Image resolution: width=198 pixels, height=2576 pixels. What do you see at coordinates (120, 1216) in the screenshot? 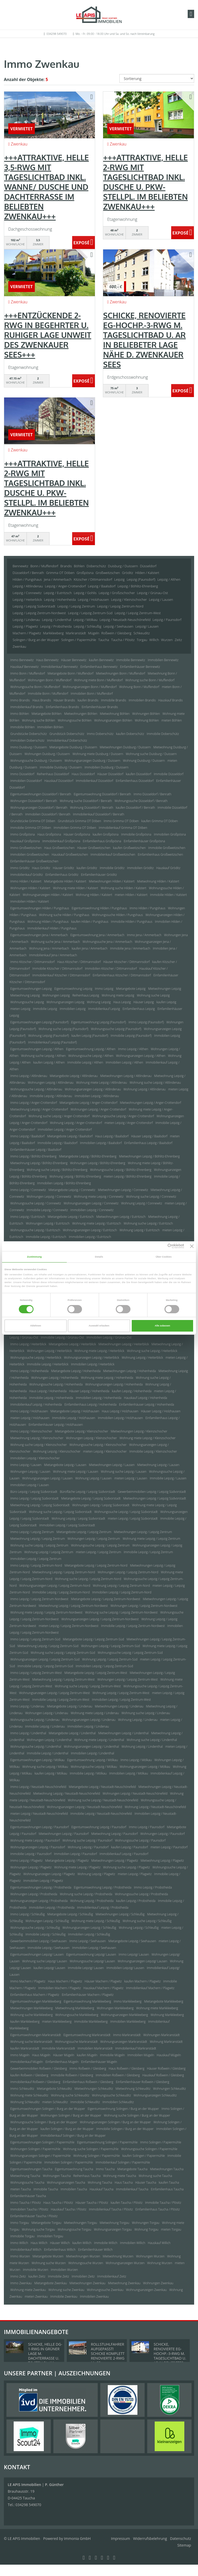
I see `Mietwohnungen Leipzig / Eutritzsch` at bounding box center [120, 1216].